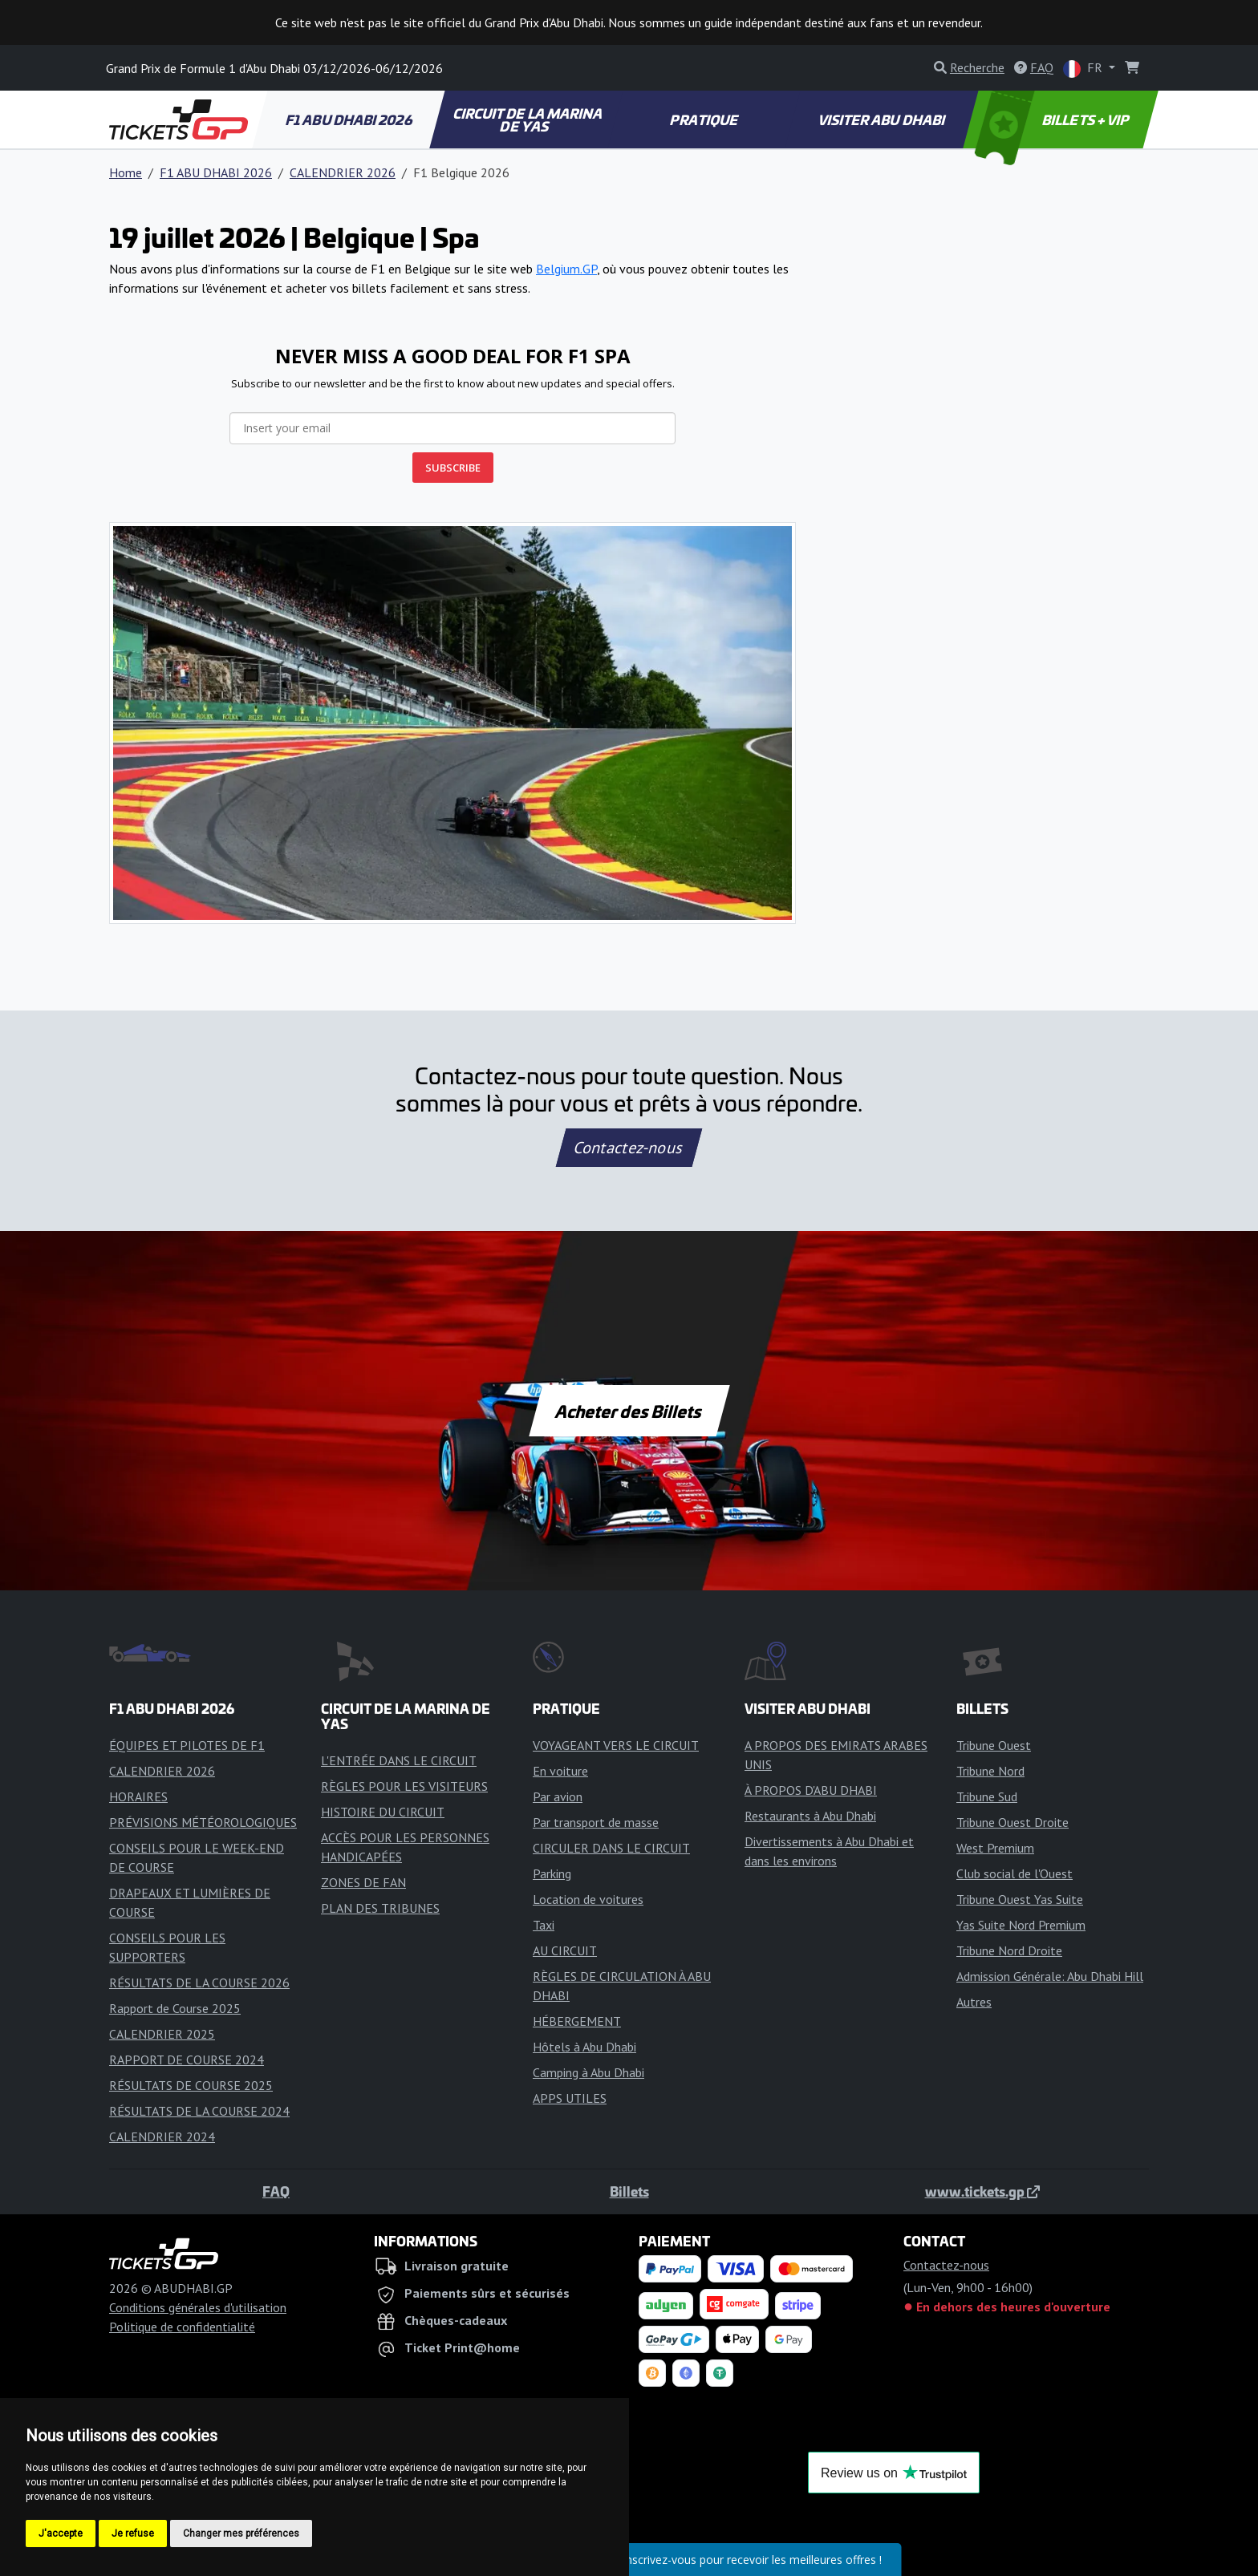 The image size is (1258, 2576). Describe the element at coordinates (1053, 119) in the screenshot. I see `BILLETS + VIP` at that location.